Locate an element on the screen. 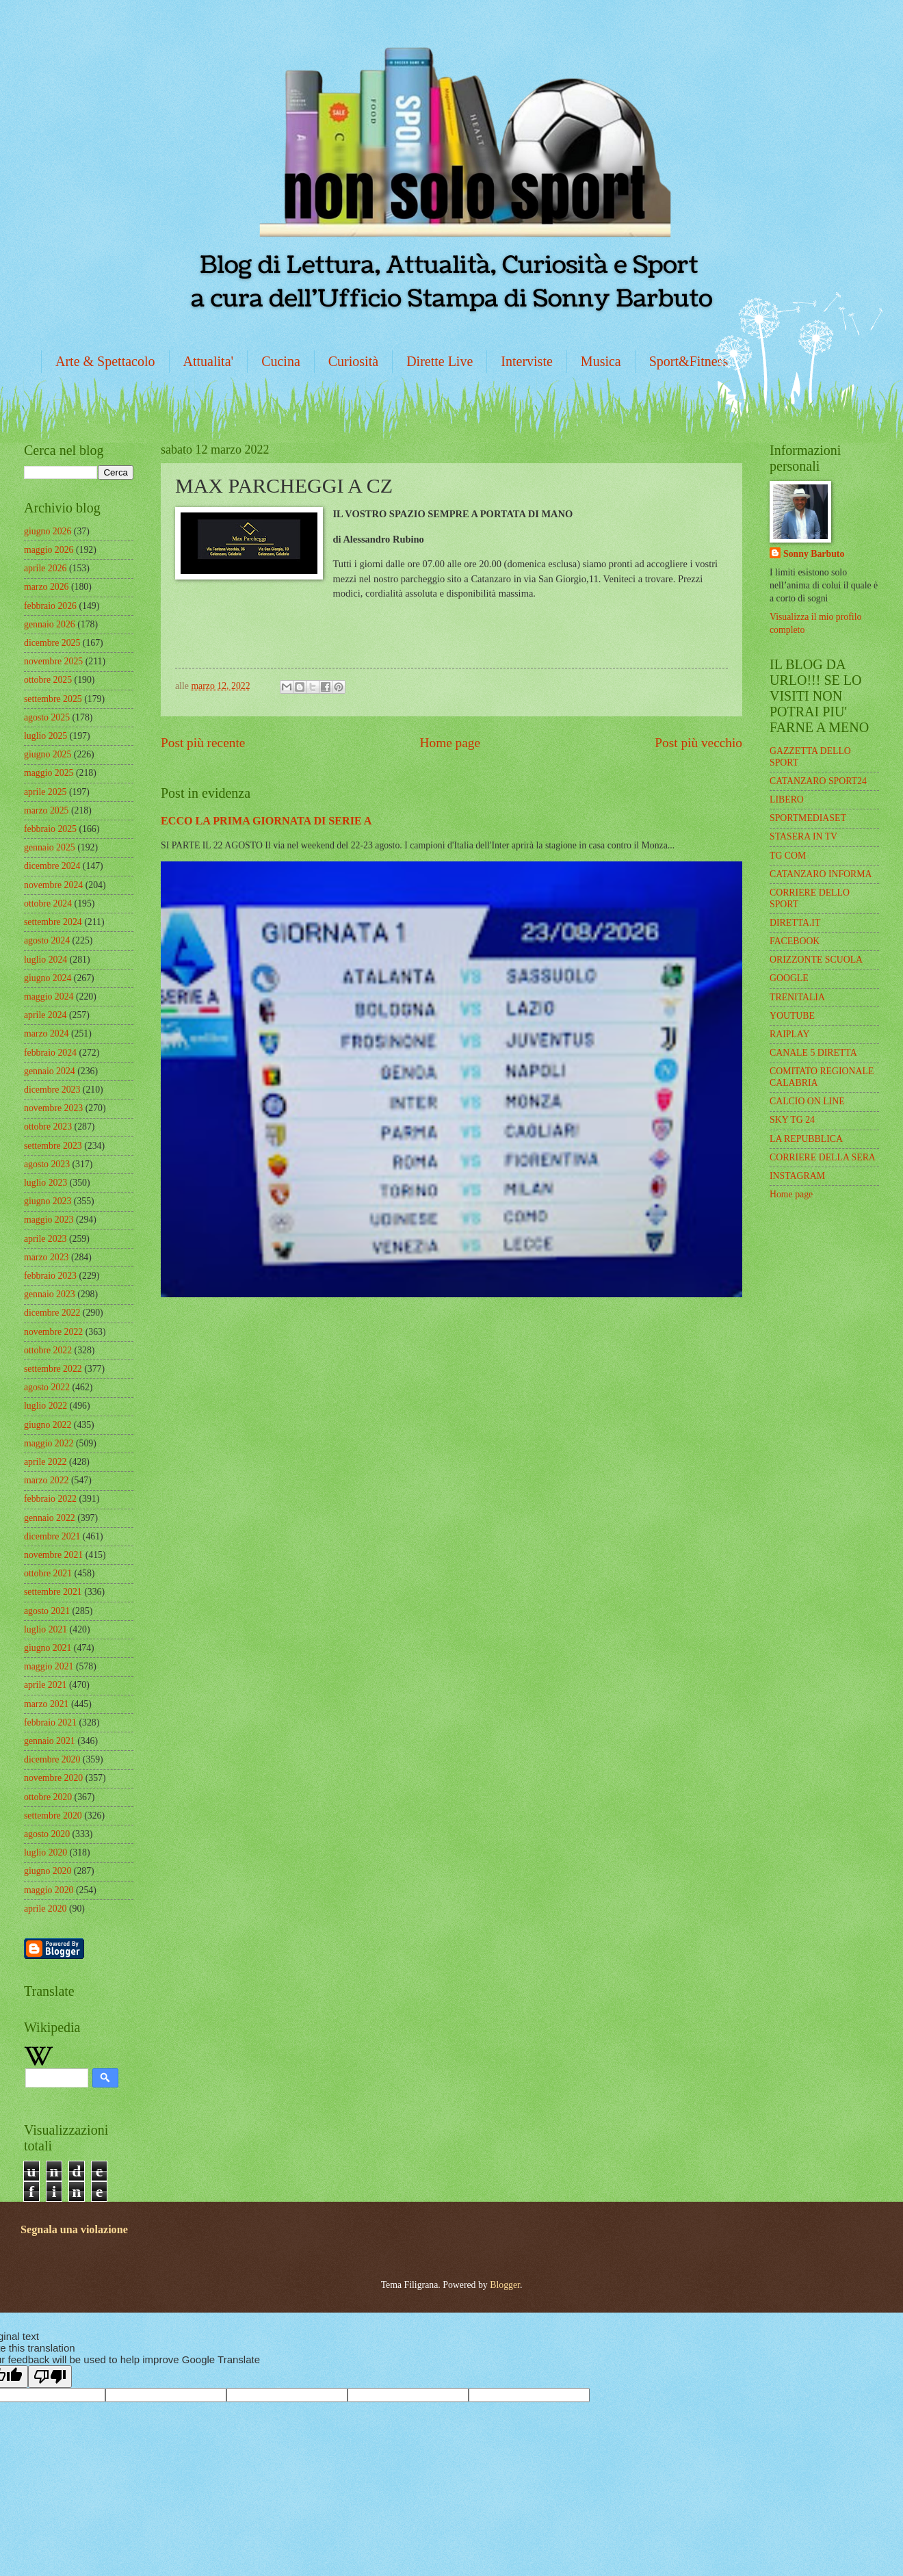 This screenshot has height=2576, width=903. CALCIO ON LINE is located at coordinates (807, 1101).